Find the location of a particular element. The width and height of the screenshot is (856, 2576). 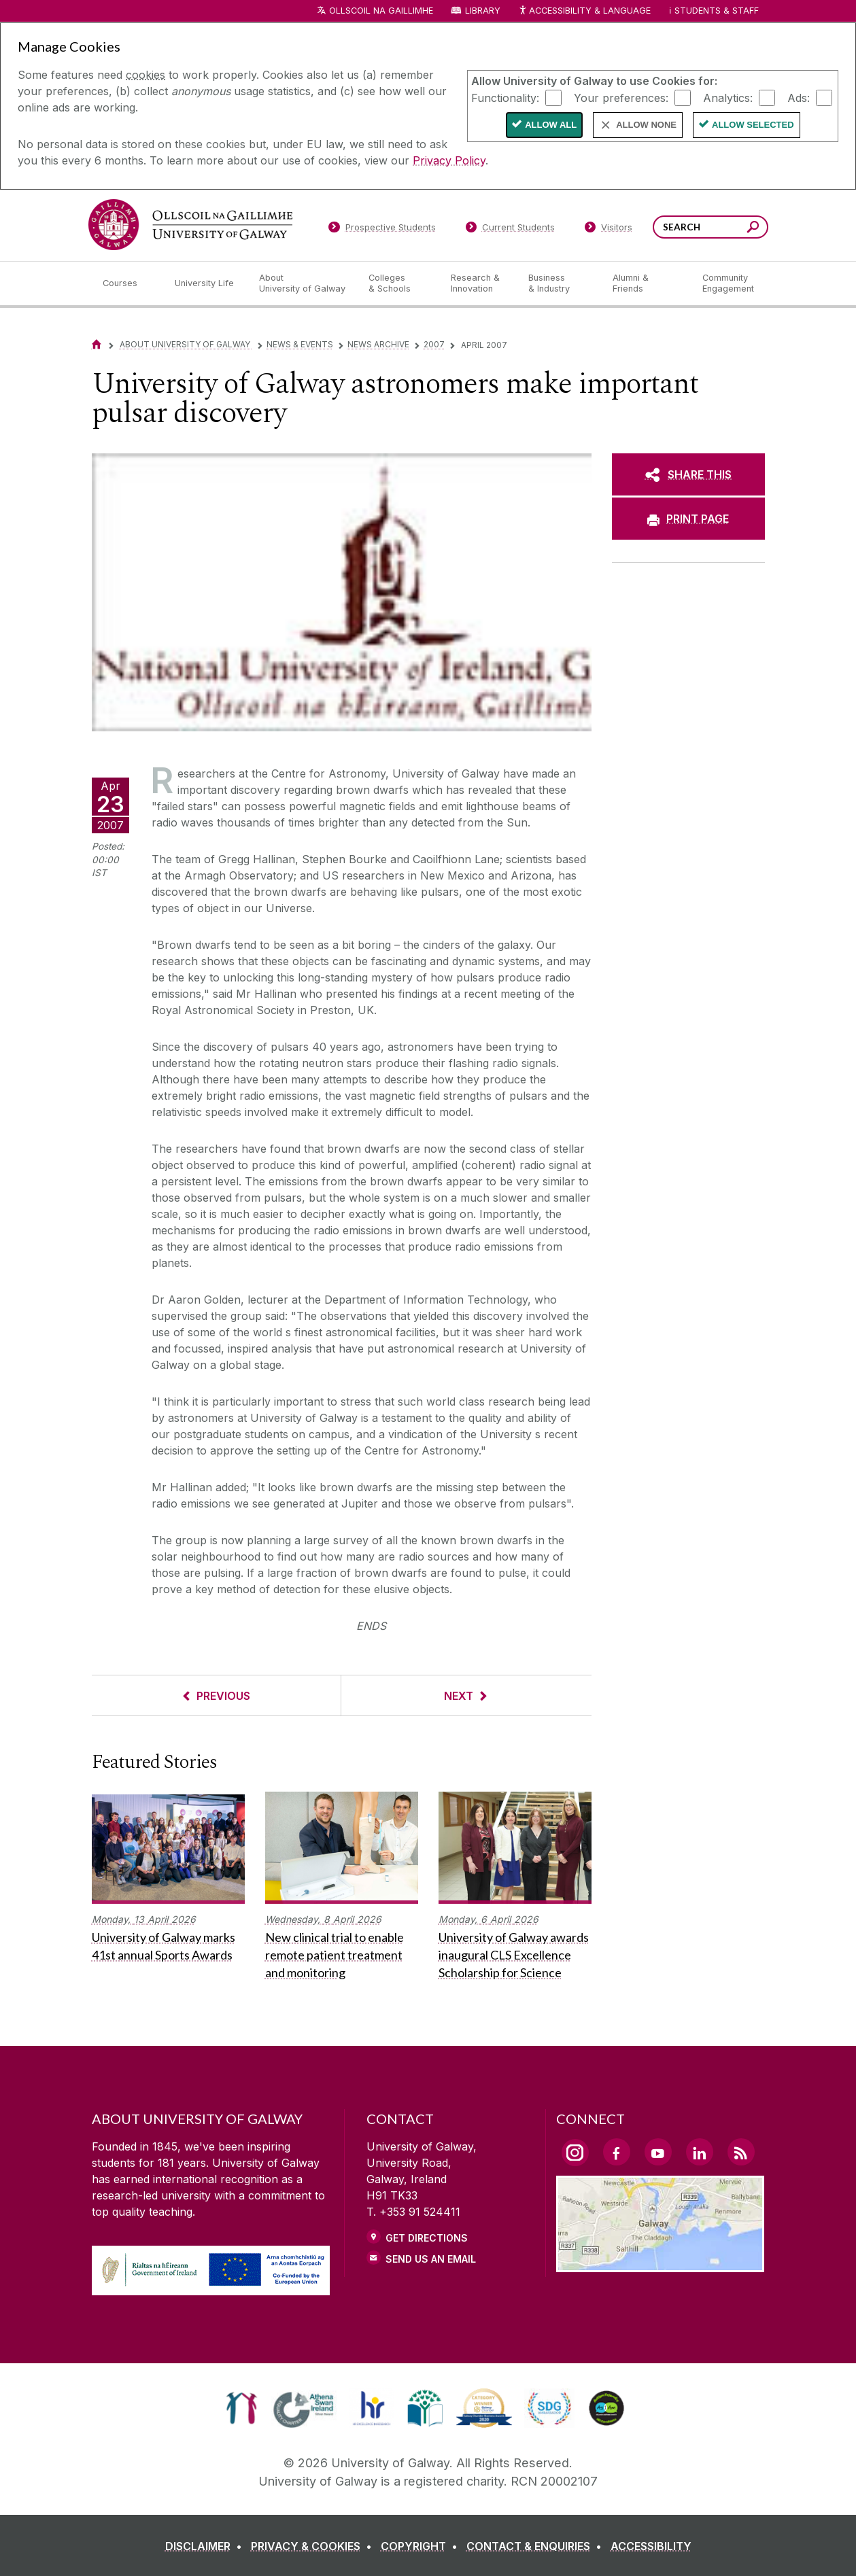

Functionality: is located at coordinates (505, 97).